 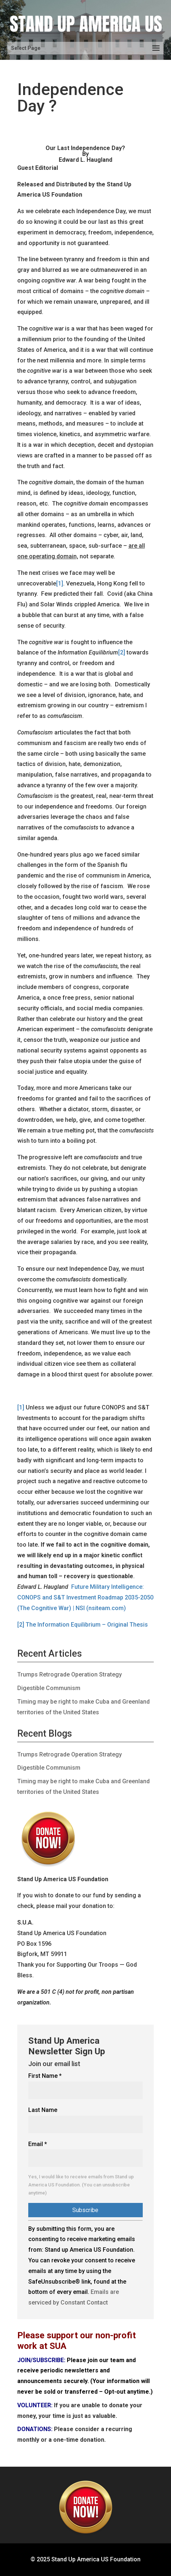 I want to click on First Name, so click(x=45, y=2075).